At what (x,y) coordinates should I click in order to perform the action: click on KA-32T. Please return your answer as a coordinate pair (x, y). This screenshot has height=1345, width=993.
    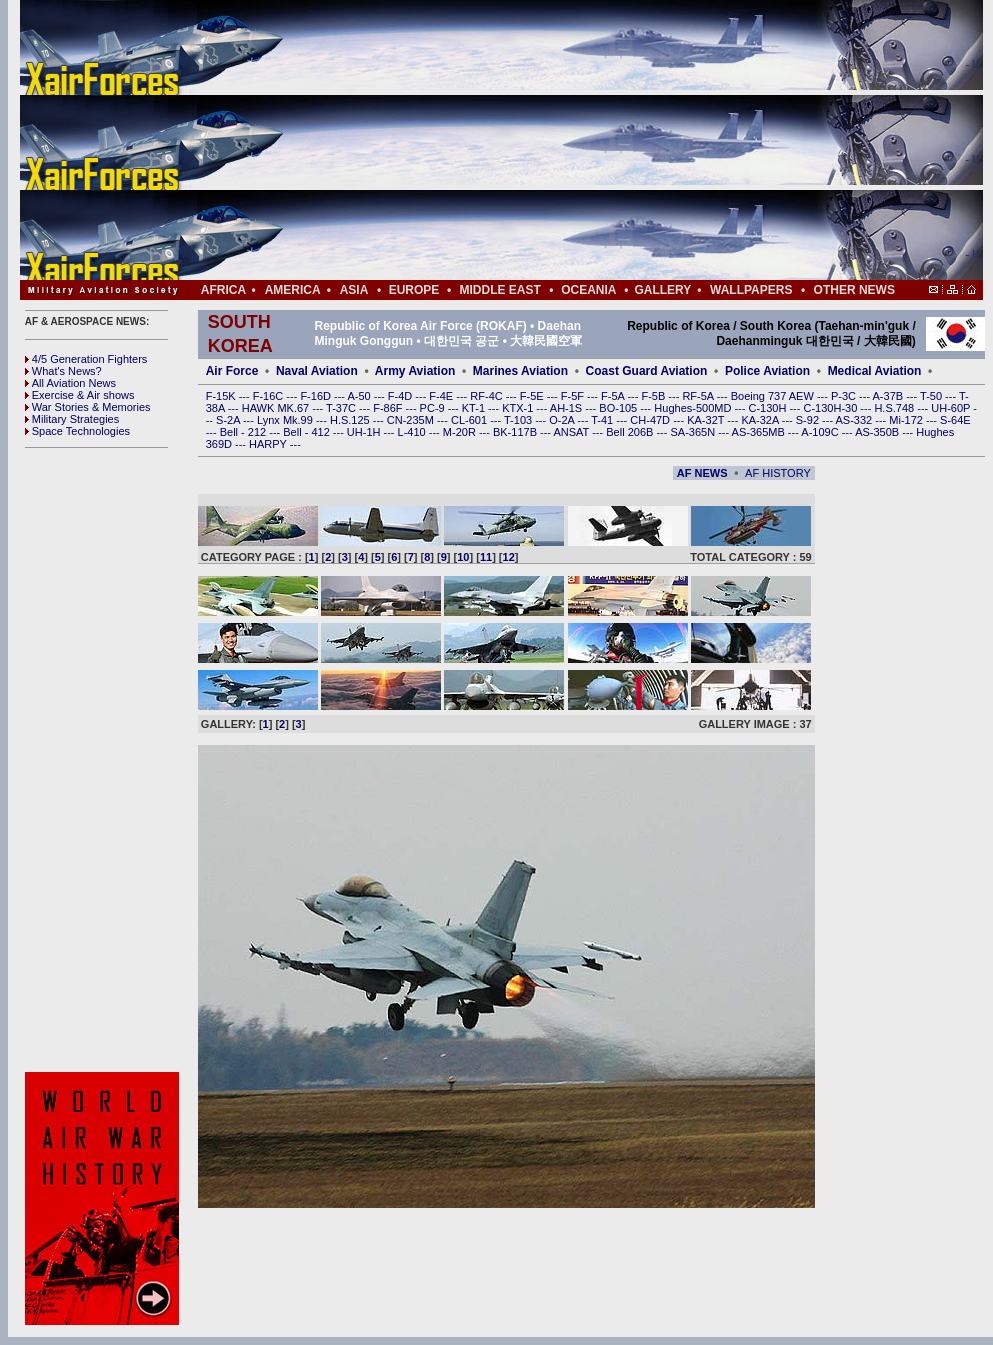
    Looking at the image, I should click on (707, 420).